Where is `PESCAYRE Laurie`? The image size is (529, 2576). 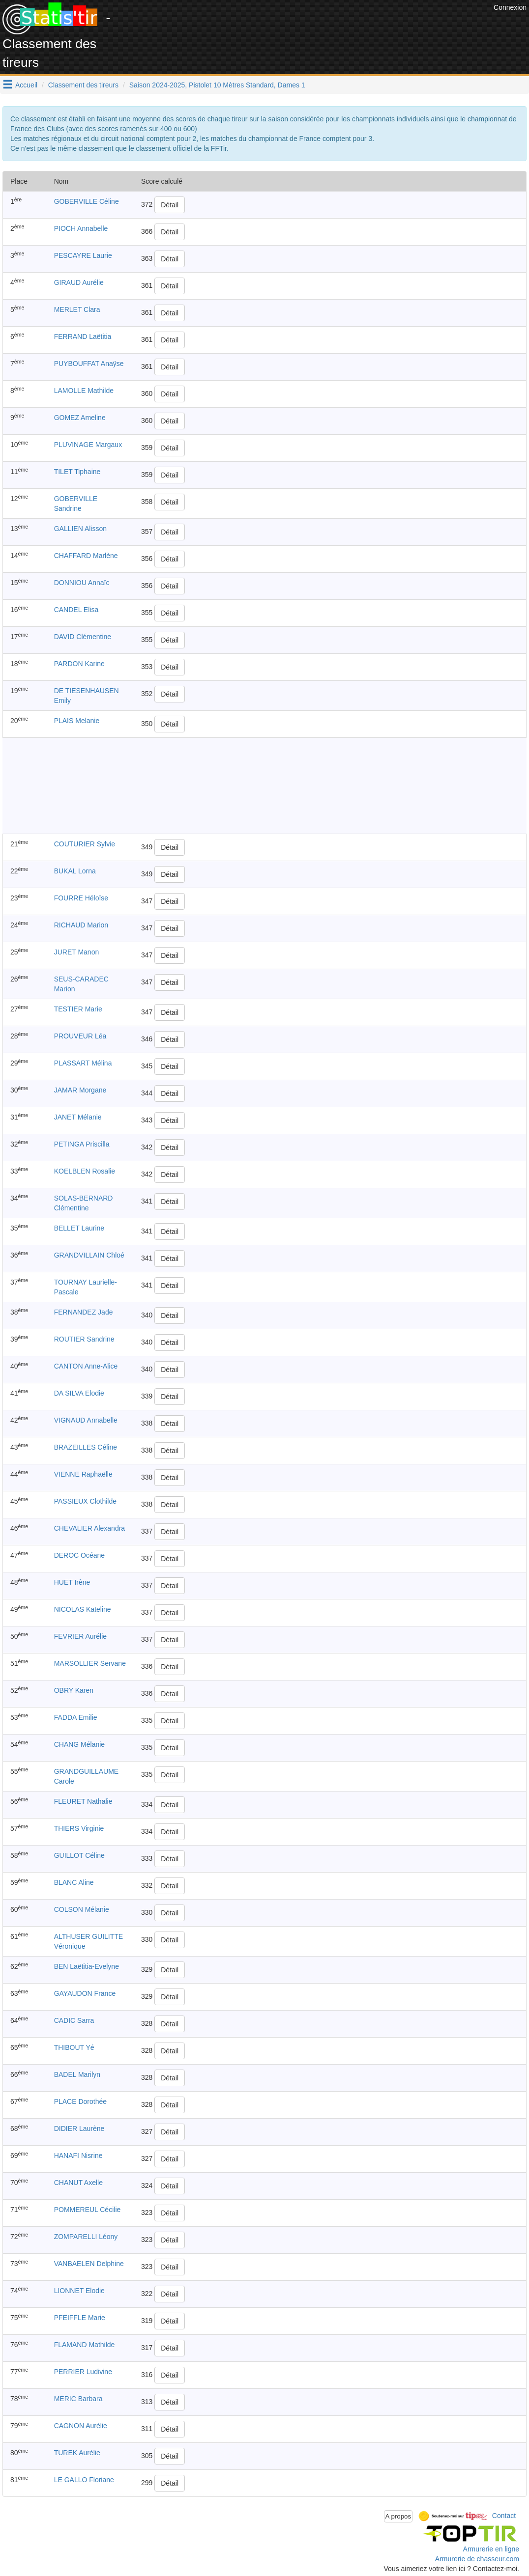
PESCAYRE Laurie is located at coordinates (83, 255).